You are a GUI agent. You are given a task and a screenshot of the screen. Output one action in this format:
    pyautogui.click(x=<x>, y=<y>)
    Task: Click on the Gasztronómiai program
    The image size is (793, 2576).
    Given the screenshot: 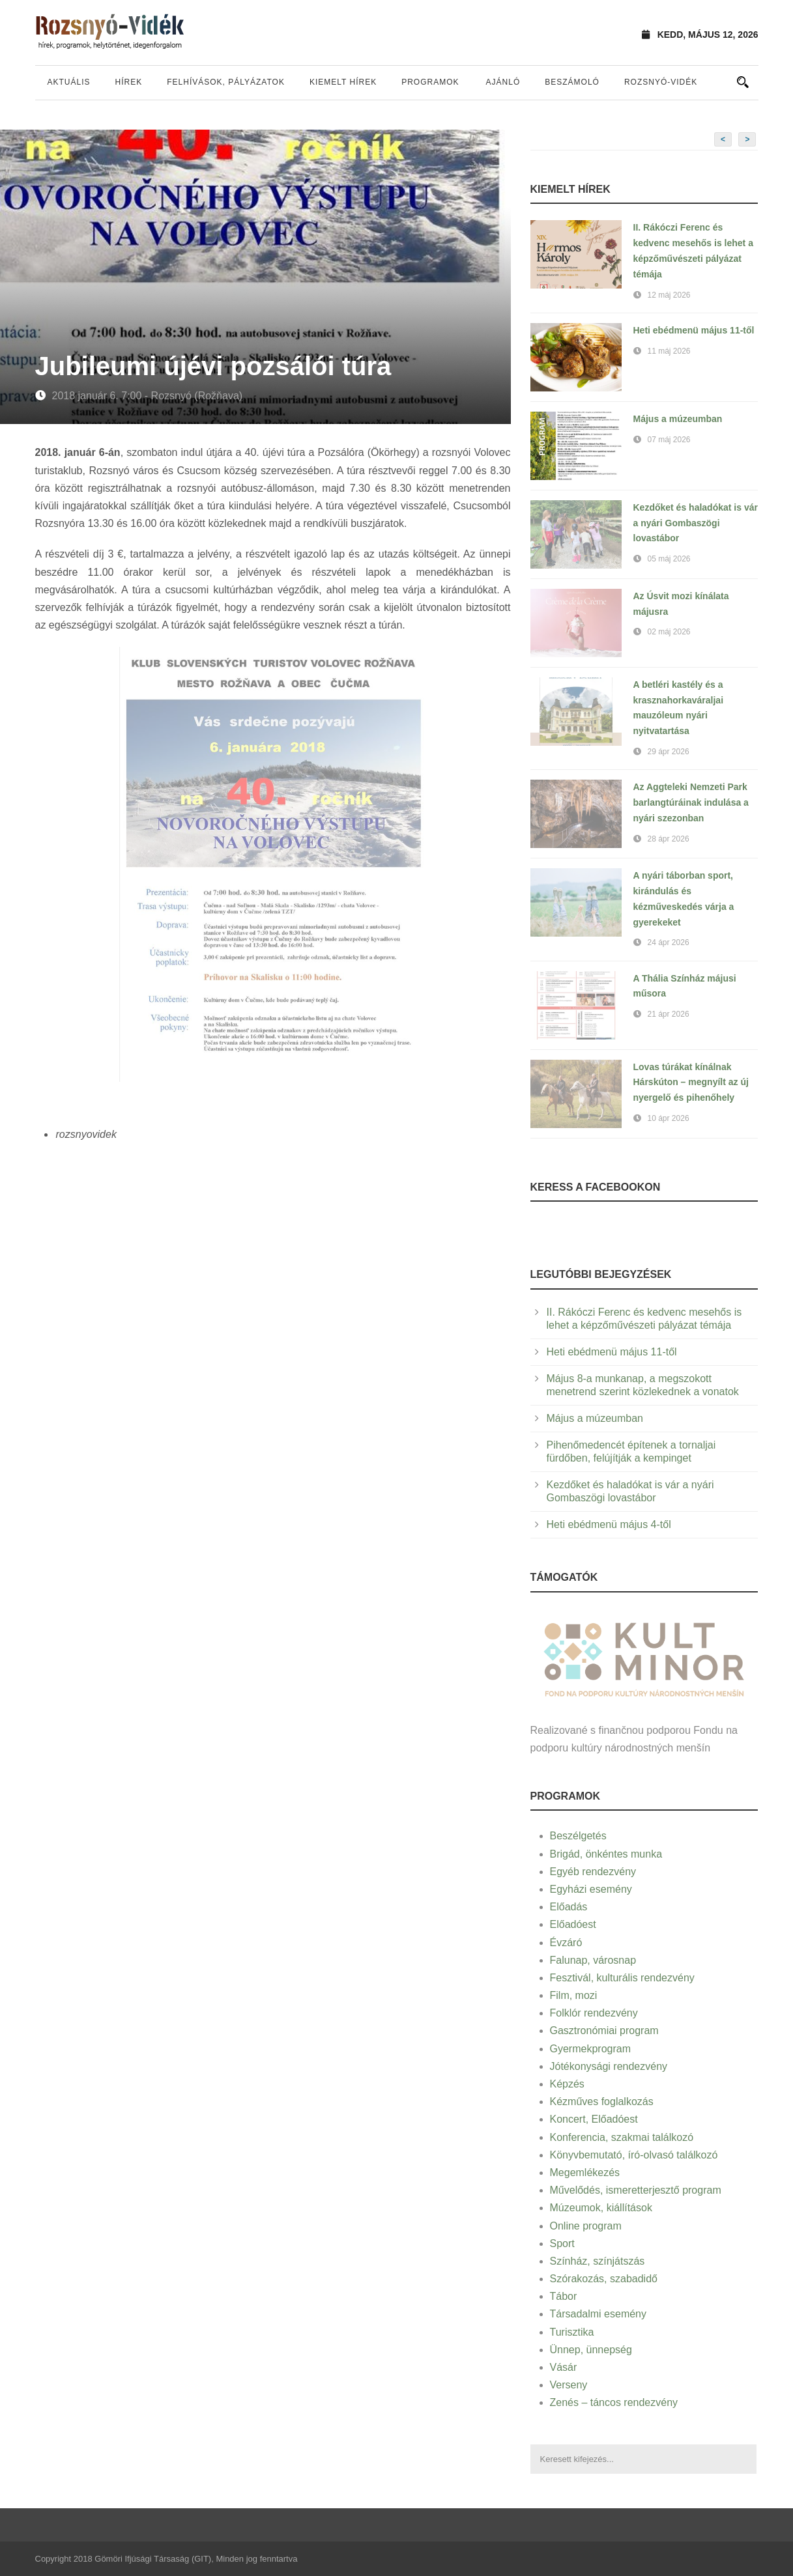 What is the action you would take?
    pyautogui.click(x=604, y=2030)
    